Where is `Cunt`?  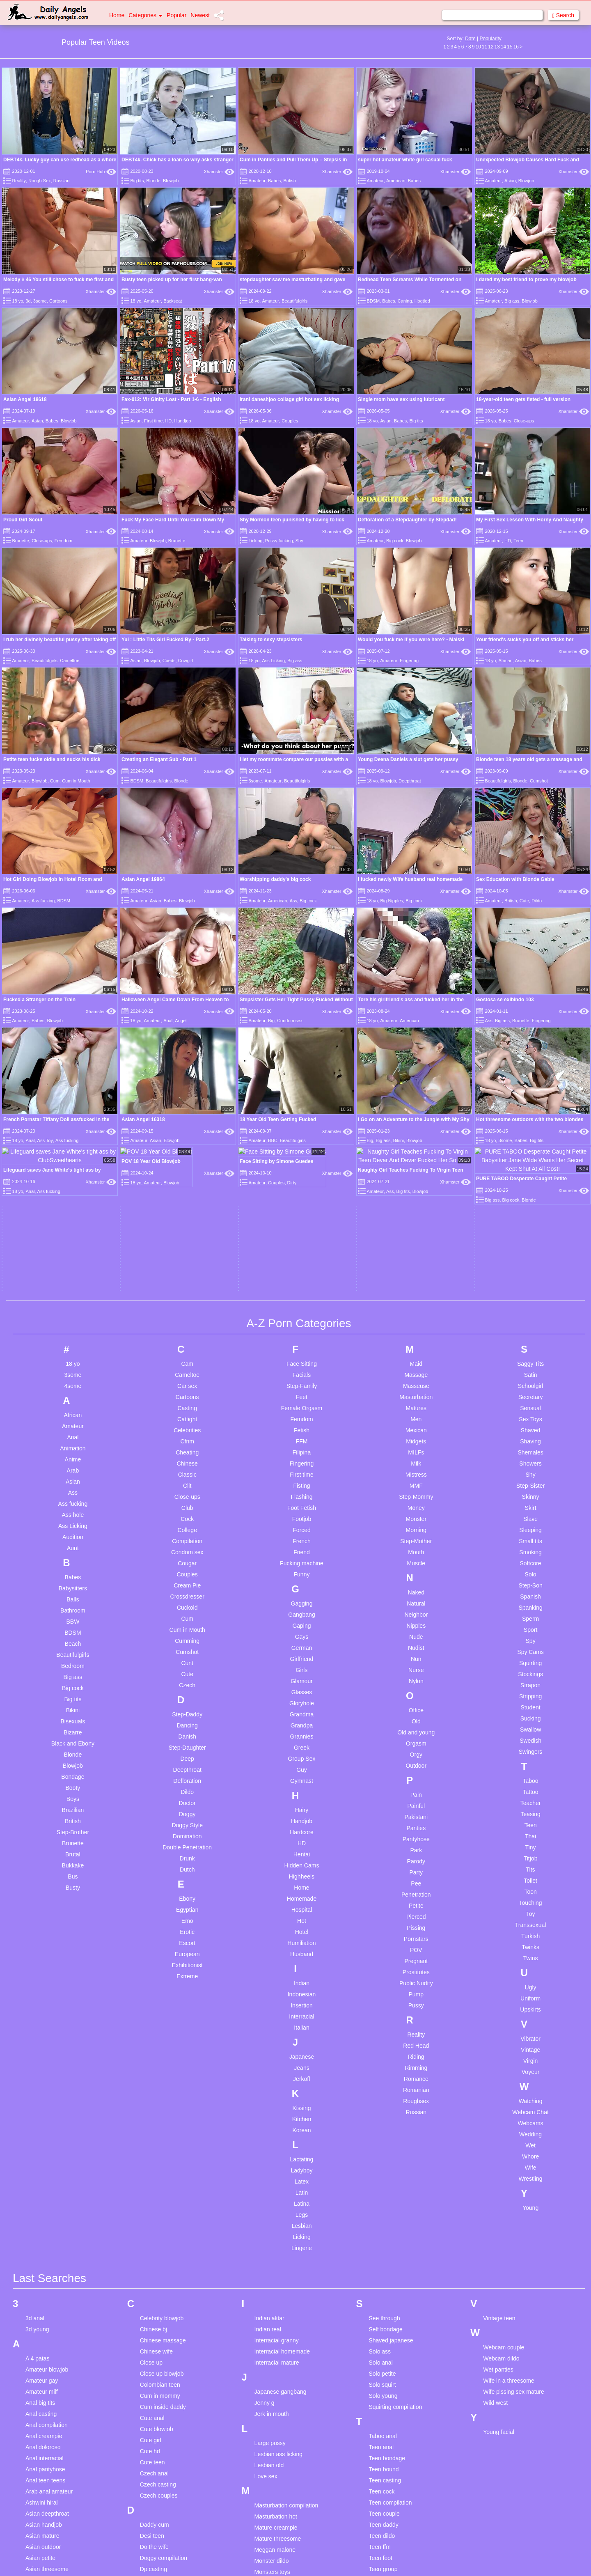
Cunt is located at coordinates (187, 1316).